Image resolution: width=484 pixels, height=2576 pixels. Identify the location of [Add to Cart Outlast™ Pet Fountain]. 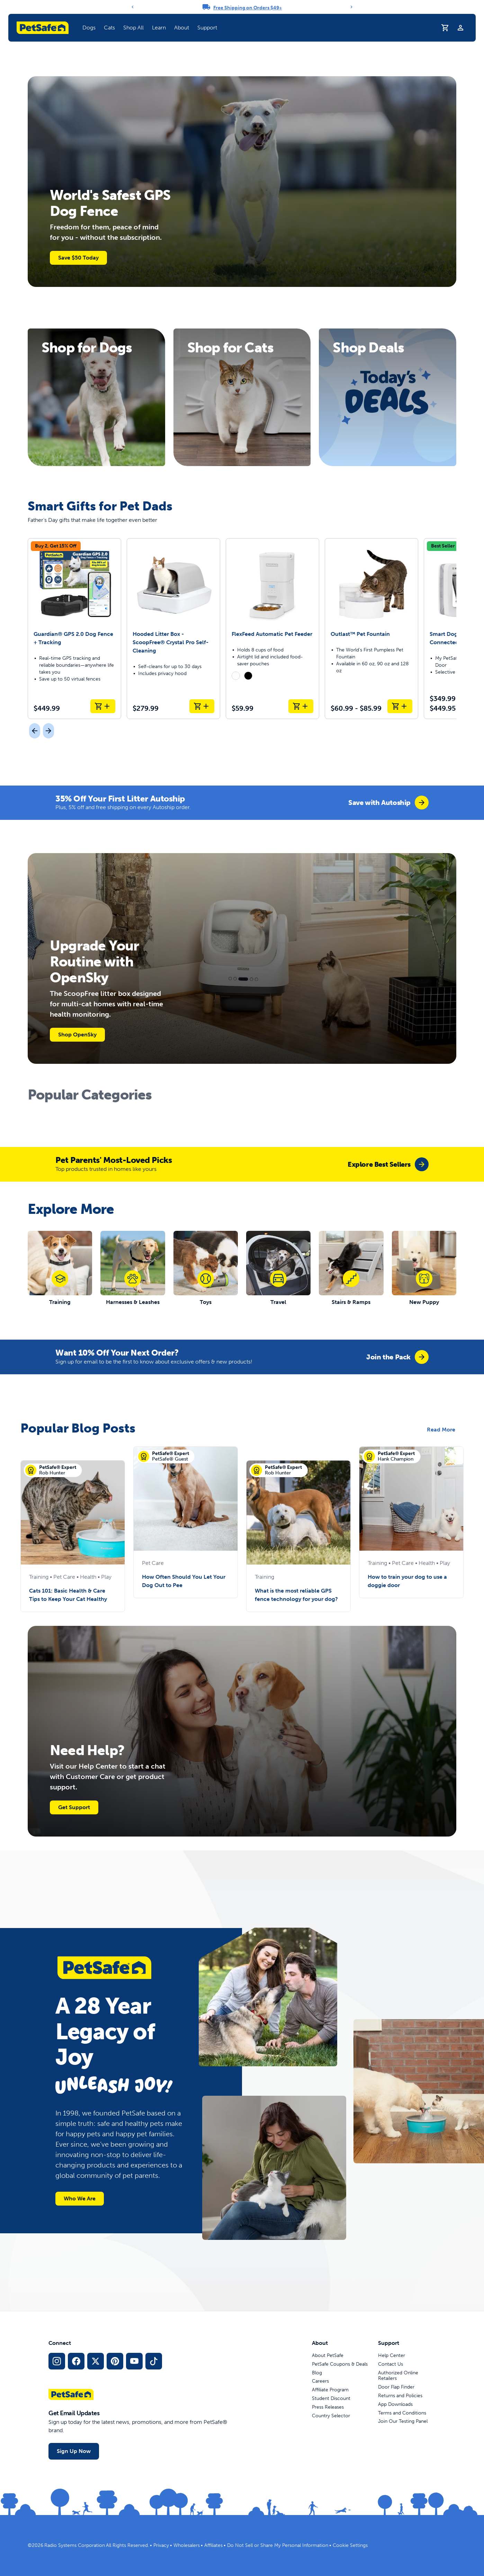
(399, 706).